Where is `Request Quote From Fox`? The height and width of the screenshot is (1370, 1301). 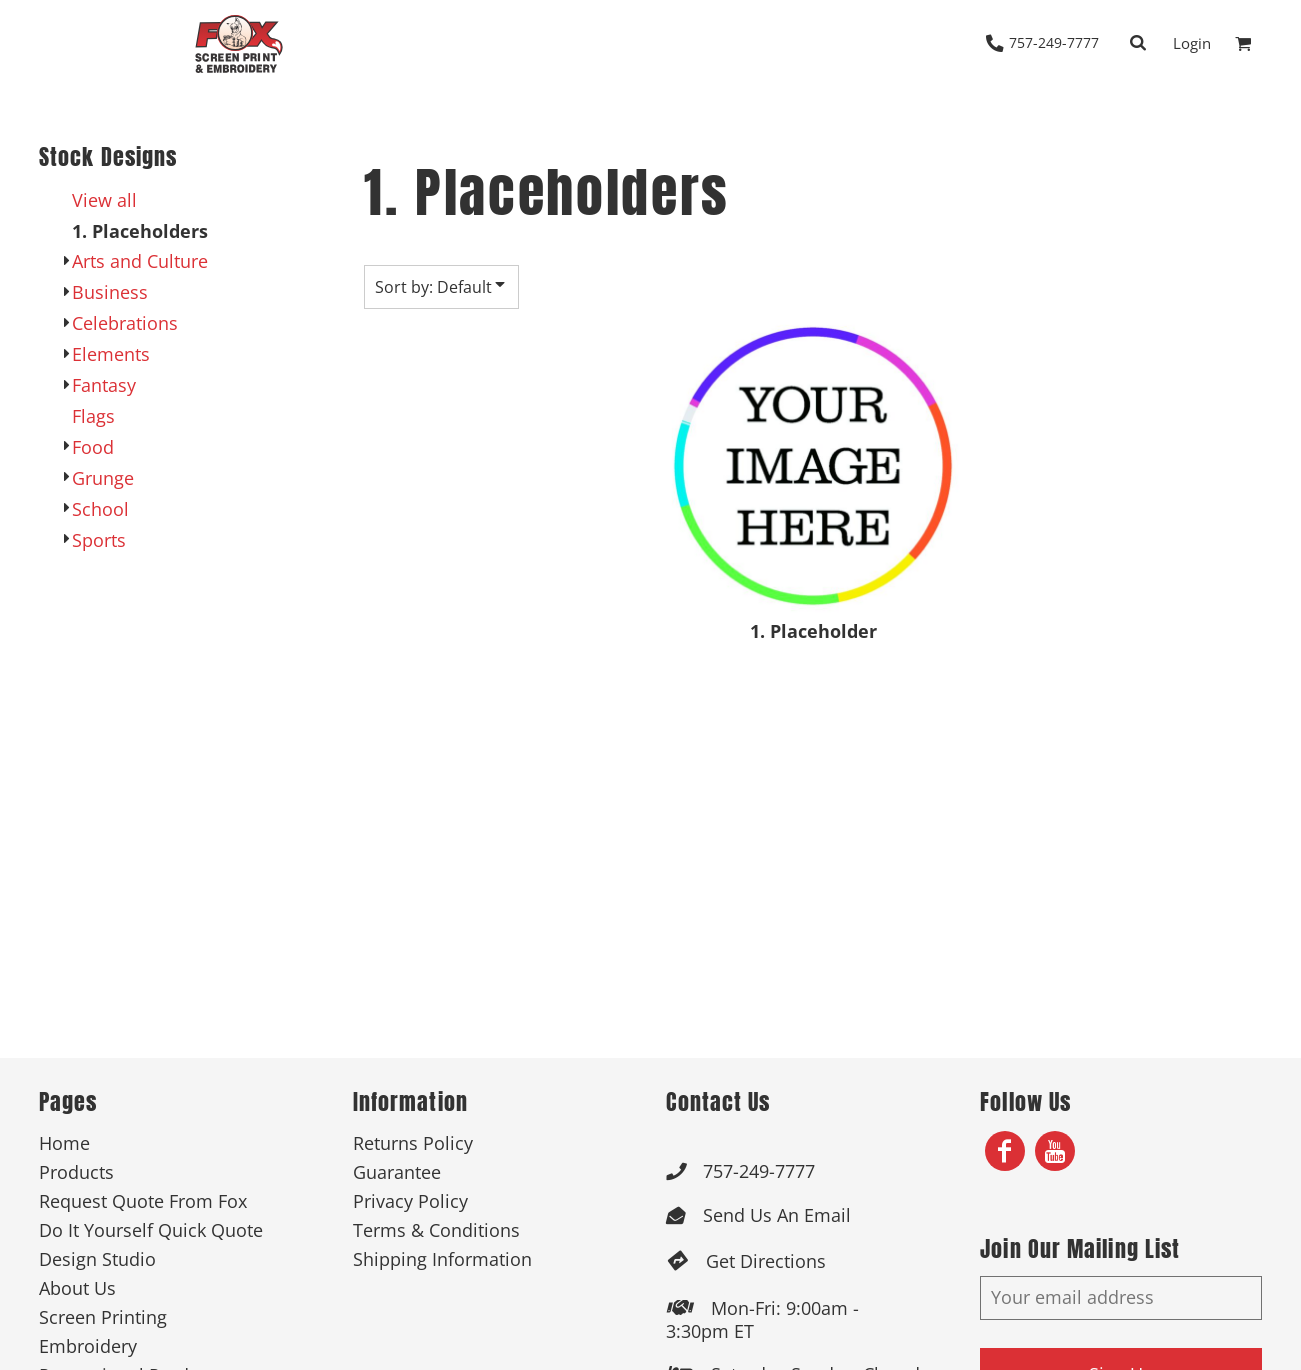
Request Quote From Fox is located at coordinates (143, 1201).